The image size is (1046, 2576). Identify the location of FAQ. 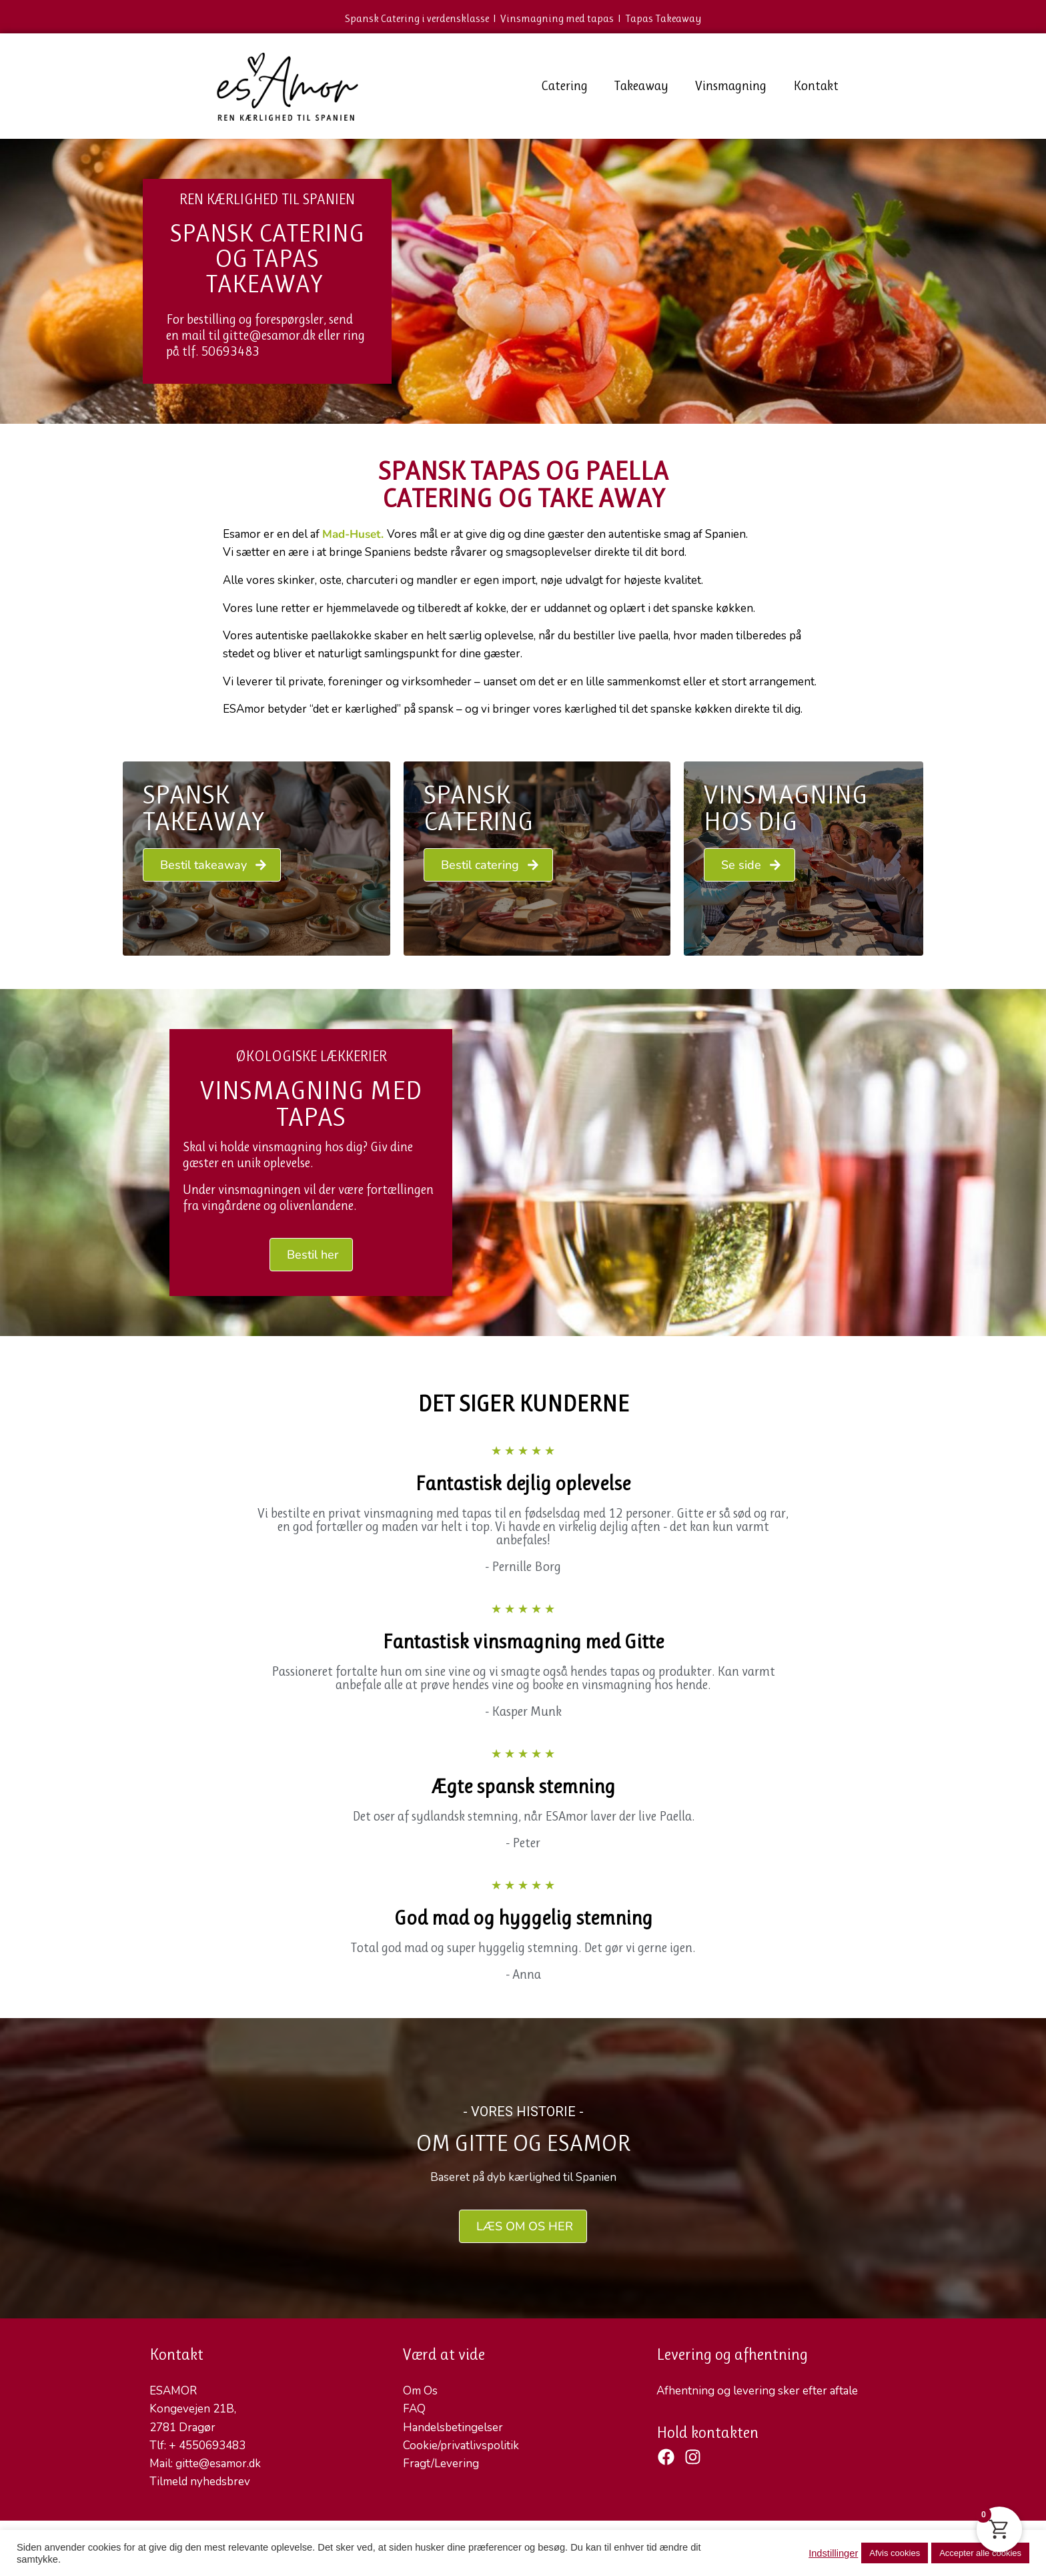
(414, 2409).